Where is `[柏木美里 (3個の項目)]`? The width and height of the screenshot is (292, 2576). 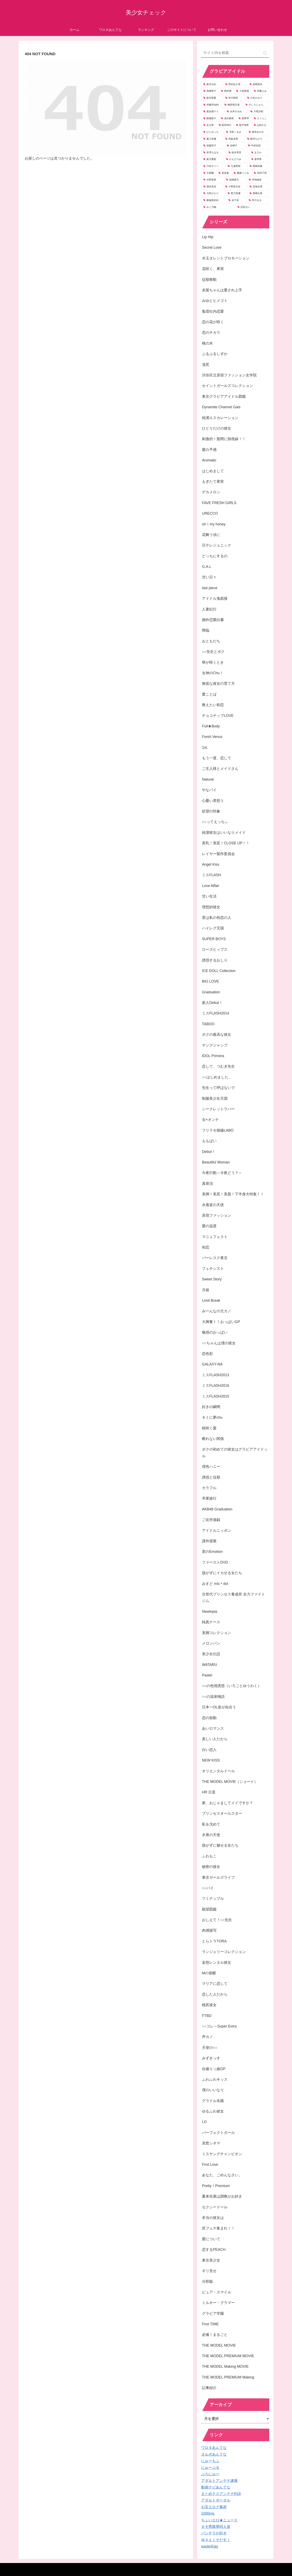
[柏木美里 (3個の項目)] is located at coordinates (238, 153).